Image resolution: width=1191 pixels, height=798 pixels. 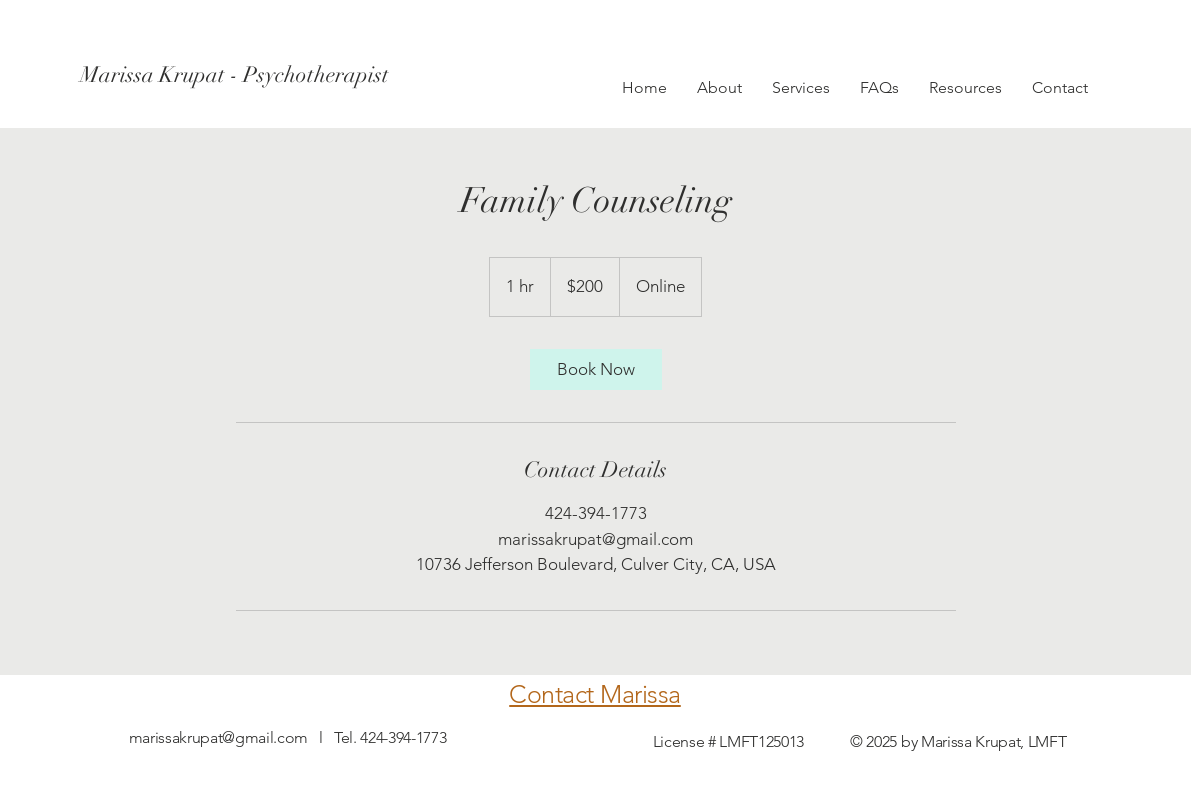 What do you see at coordinates (219, 737) in the screenshot?
I see `marissakrupat@gmail.com` at bounding box center [219, 737].